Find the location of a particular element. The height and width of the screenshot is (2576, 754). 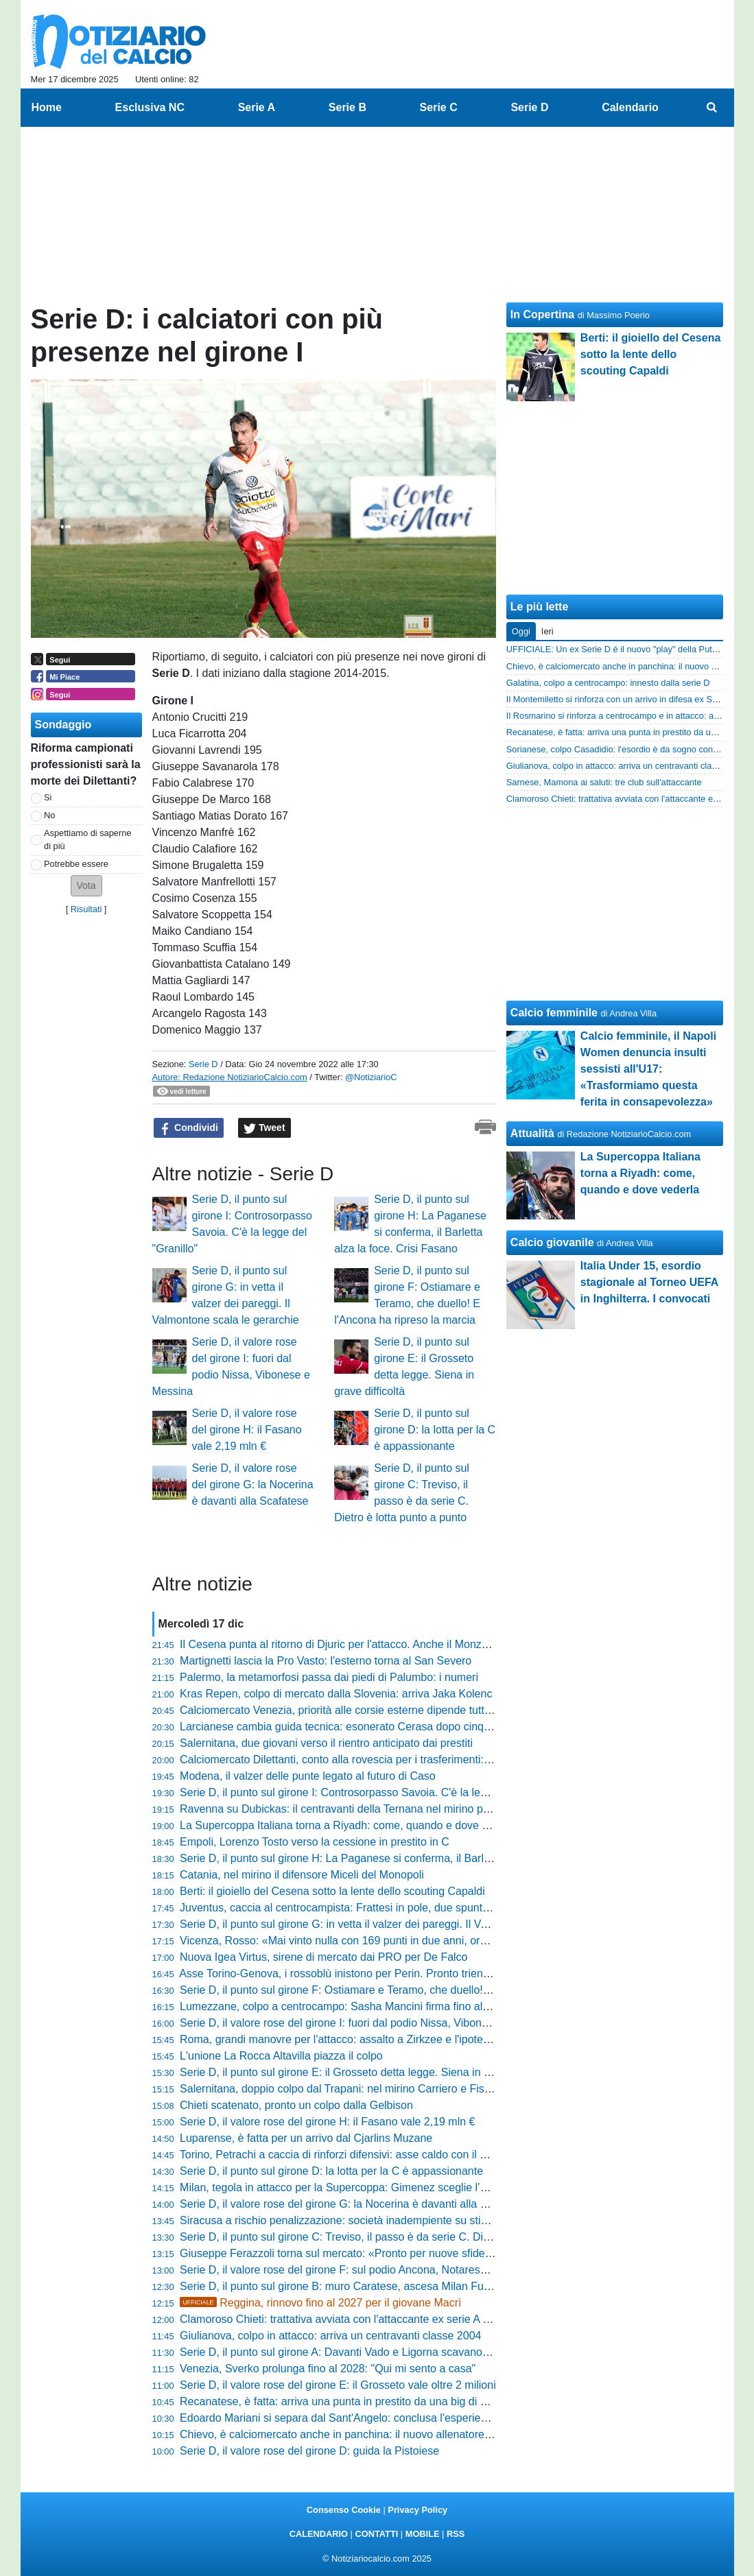

La Supercoppa Italiana torna a Riyadh: come, quando e dove vederla is located at coordinates (349, 1825).